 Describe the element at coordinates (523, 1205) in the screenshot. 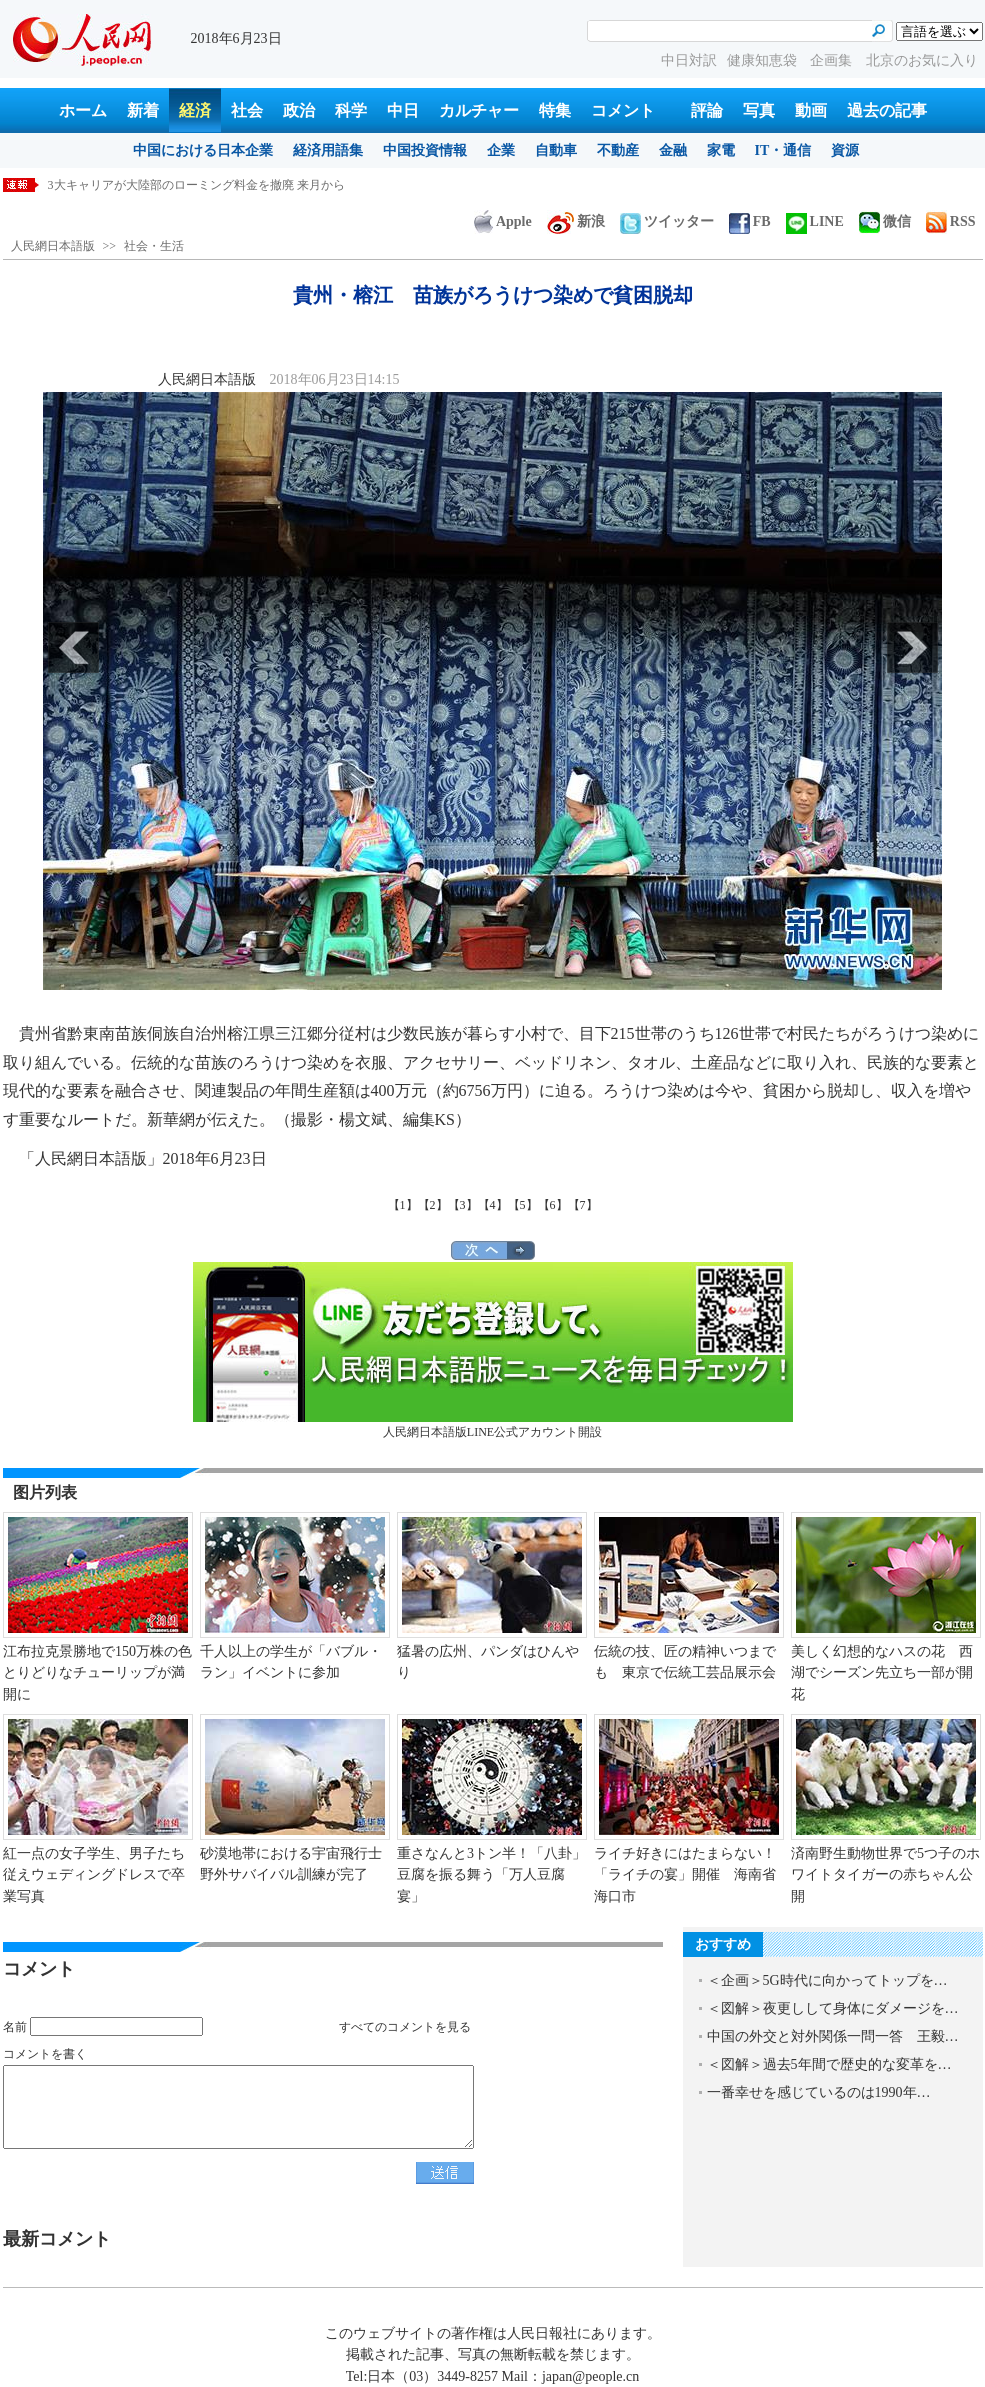

I see `【5】` at that location.